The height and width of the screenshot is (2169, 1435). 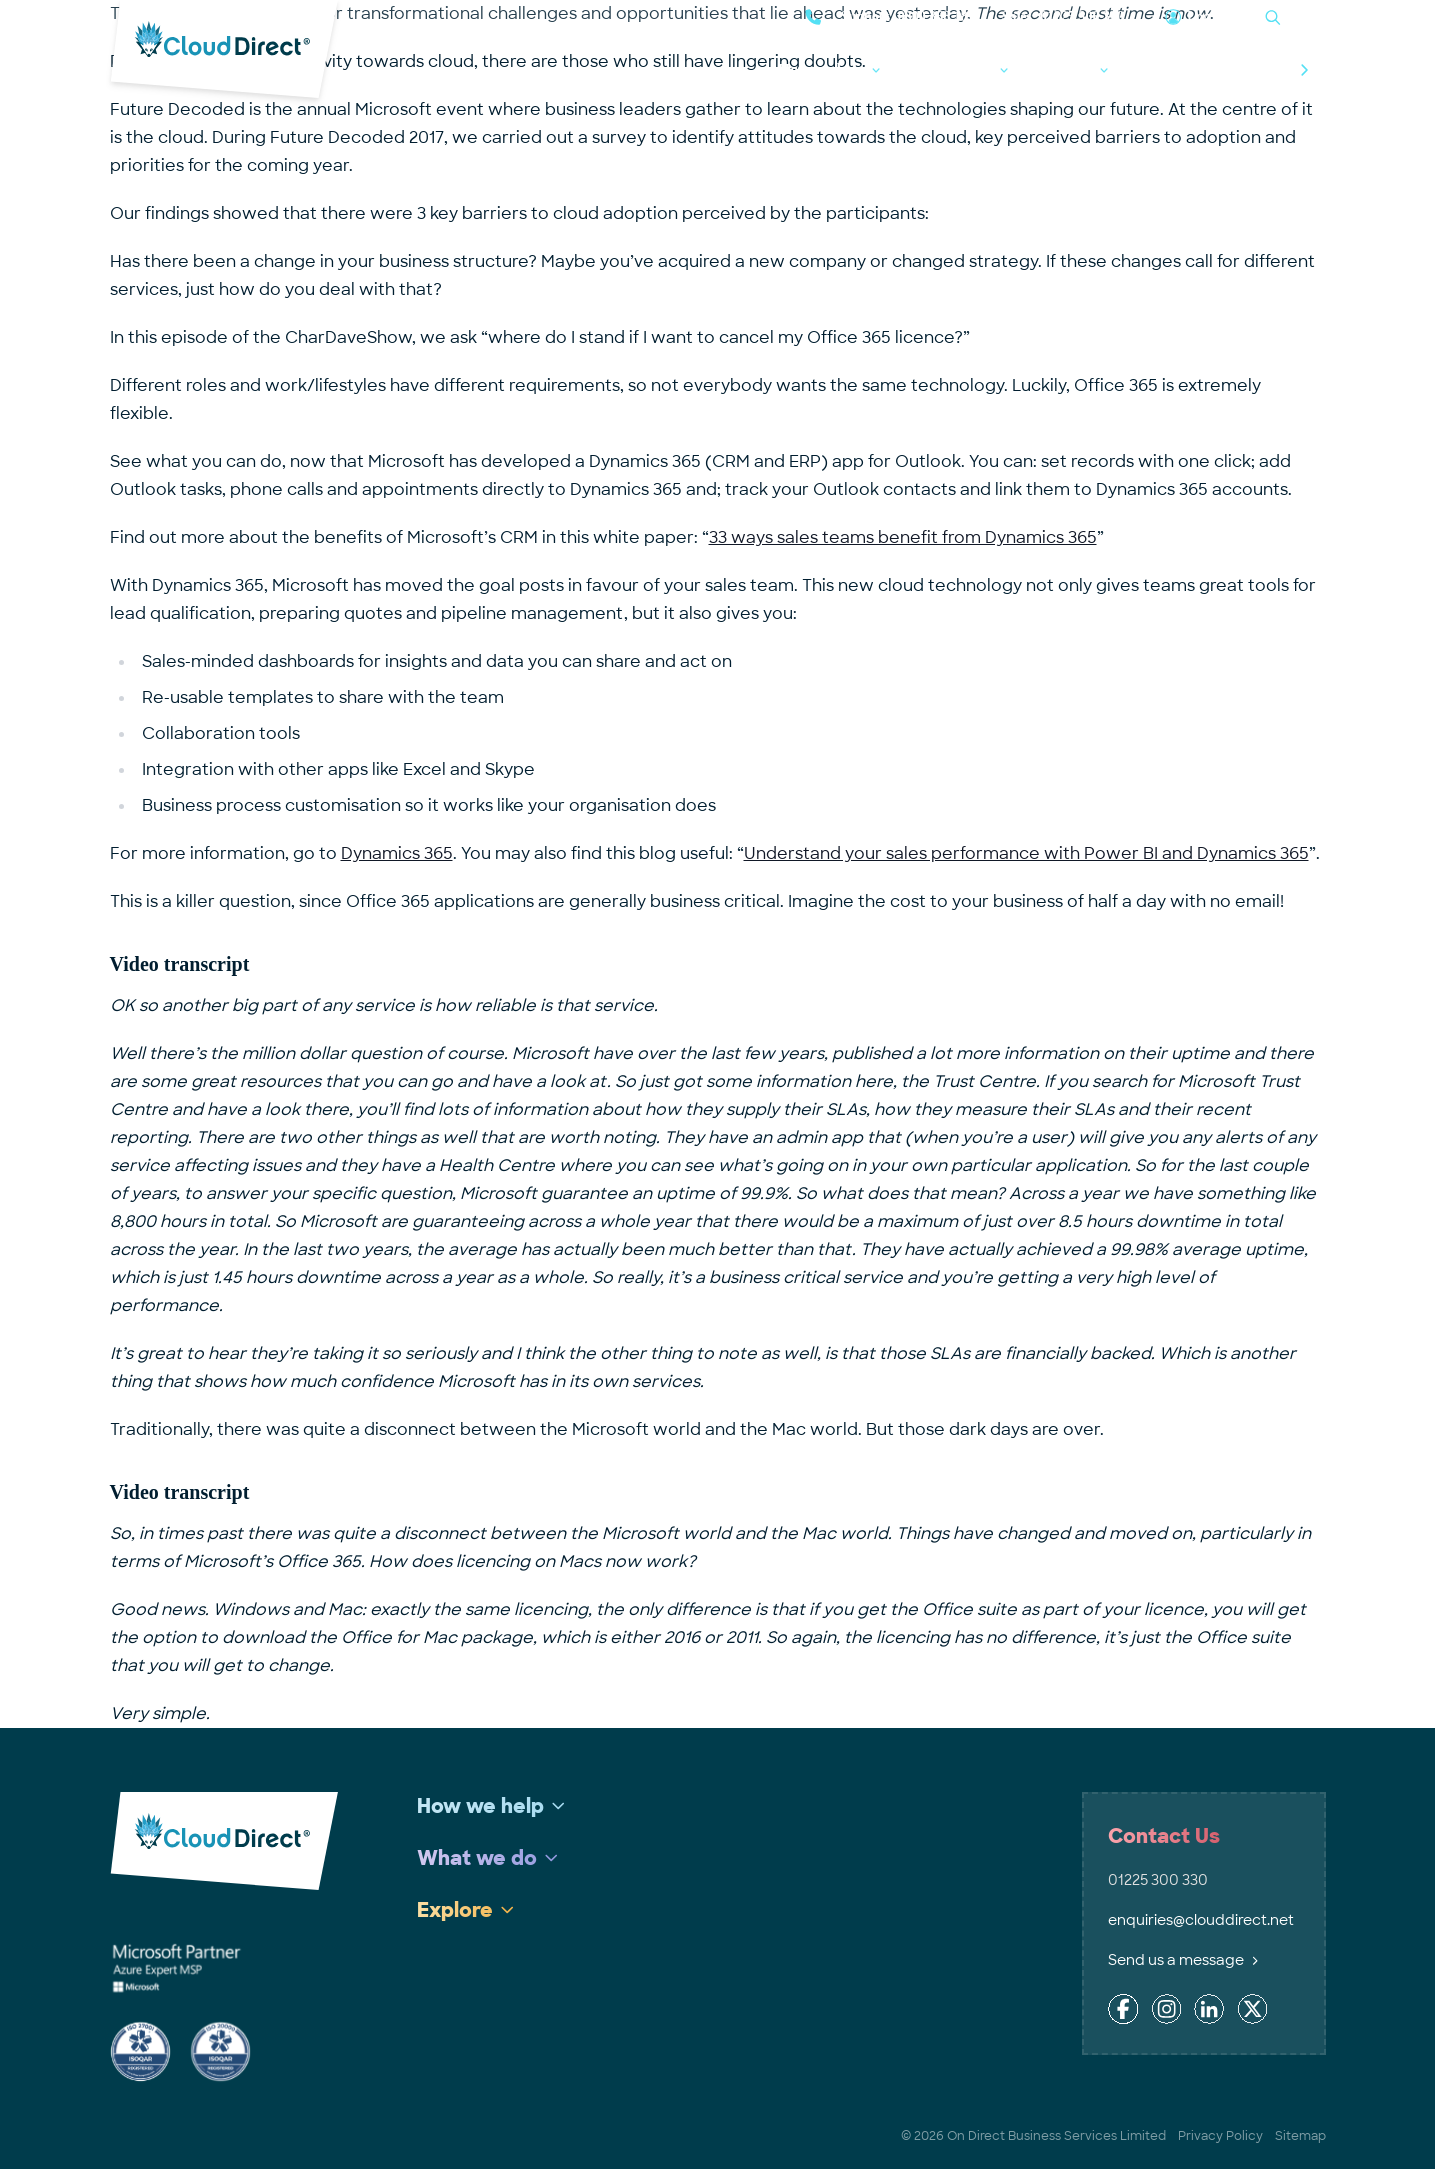 I want to click on Sitemap, so click(x=1300, y=2136).